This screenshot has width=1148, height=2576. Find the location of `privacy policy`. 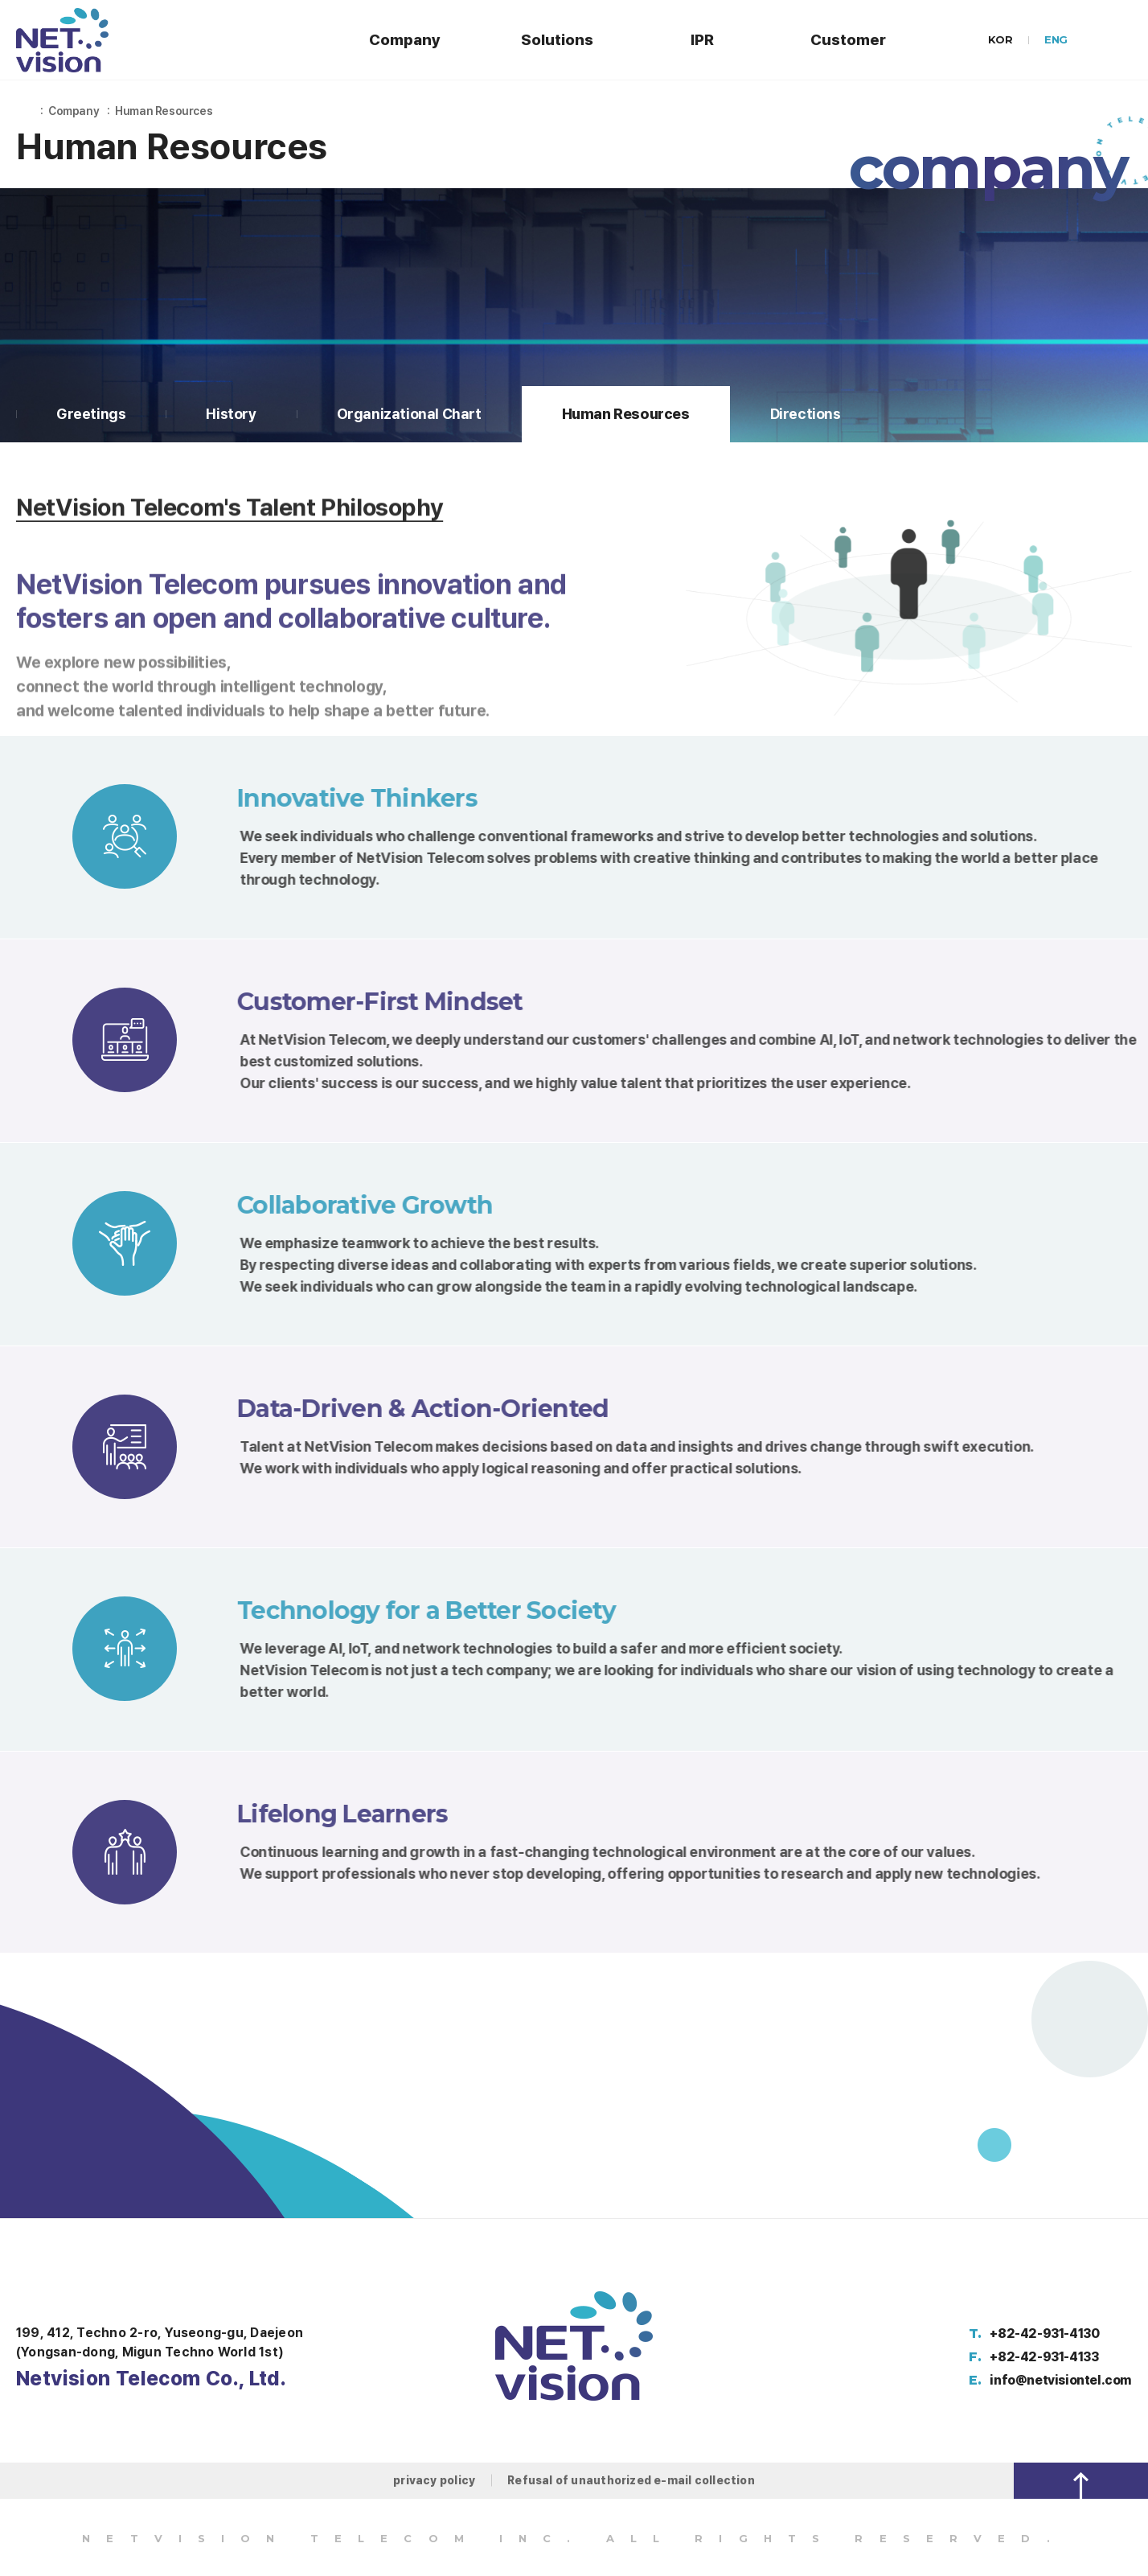

privacy policy is located at coordinates (434, 2480).